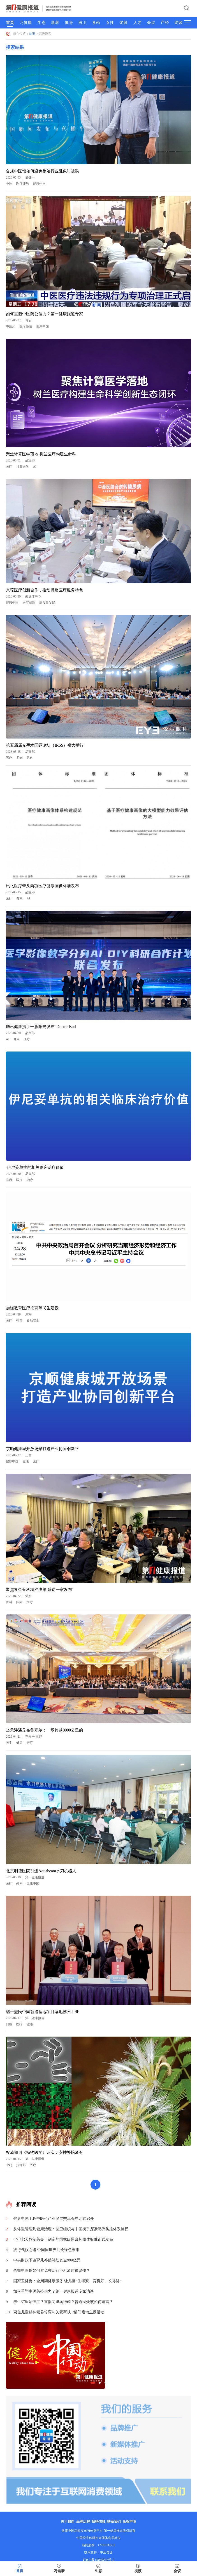  Describe the element at coordinates (26, 22) in the screenshot. I see `习健康` at that location.